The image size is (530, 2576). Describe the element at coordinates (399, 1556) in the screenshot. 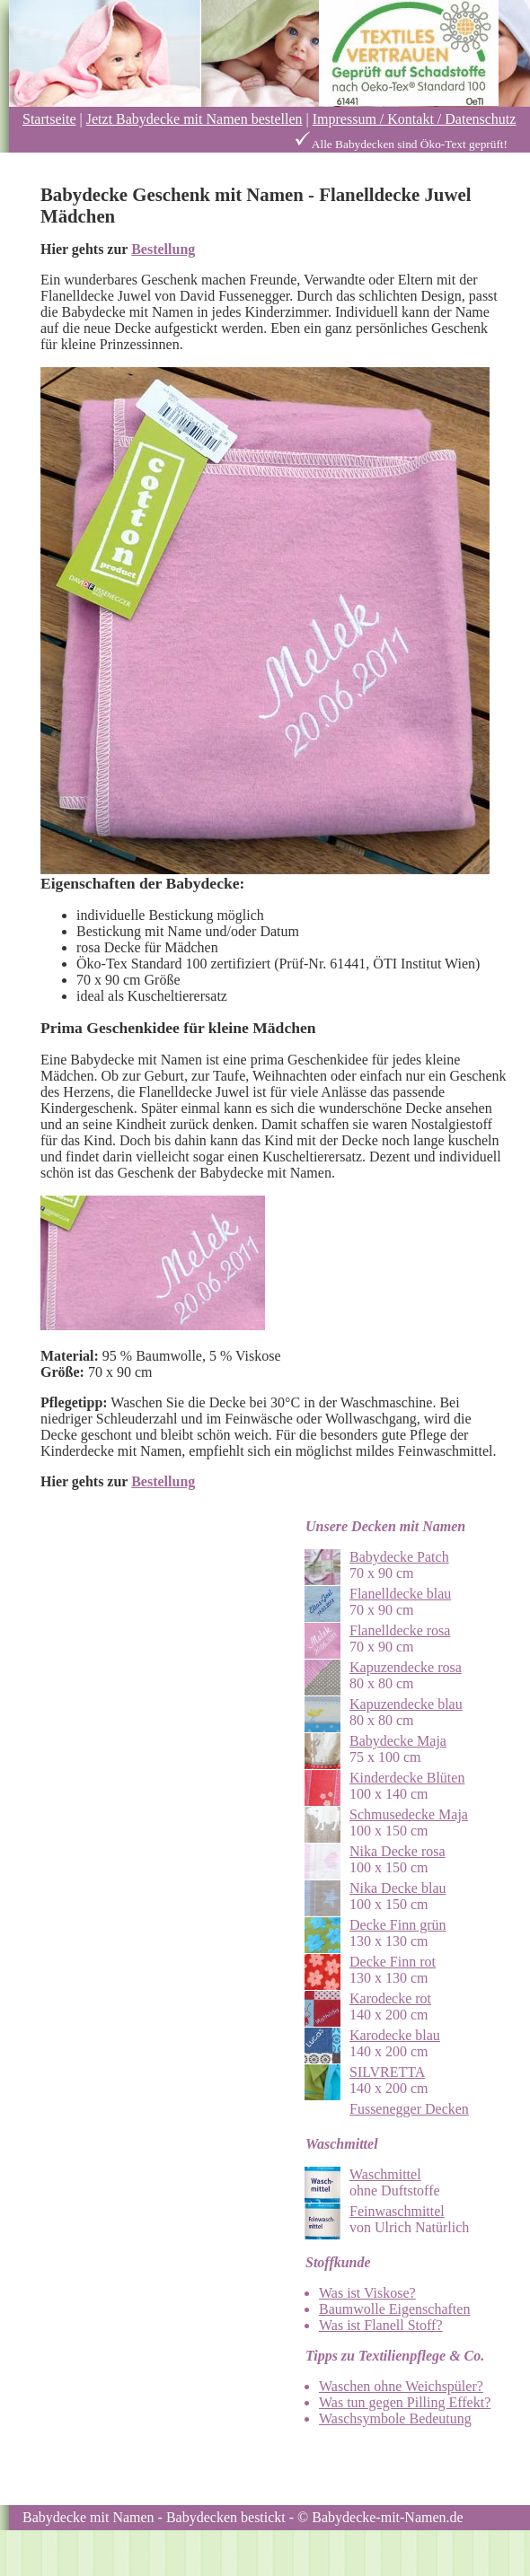

I see `Babydecke Patch` at that location.